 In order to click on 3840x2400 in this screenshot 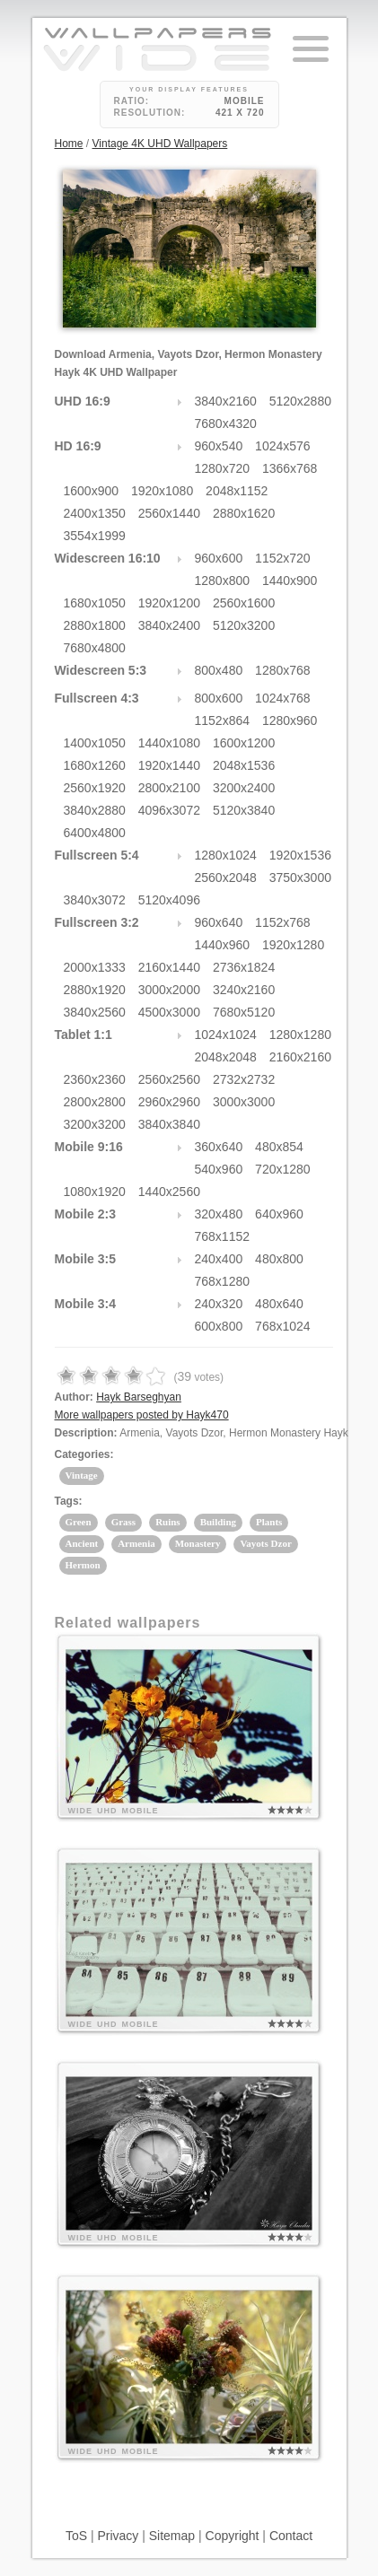, I will do `click(169, 625)`.